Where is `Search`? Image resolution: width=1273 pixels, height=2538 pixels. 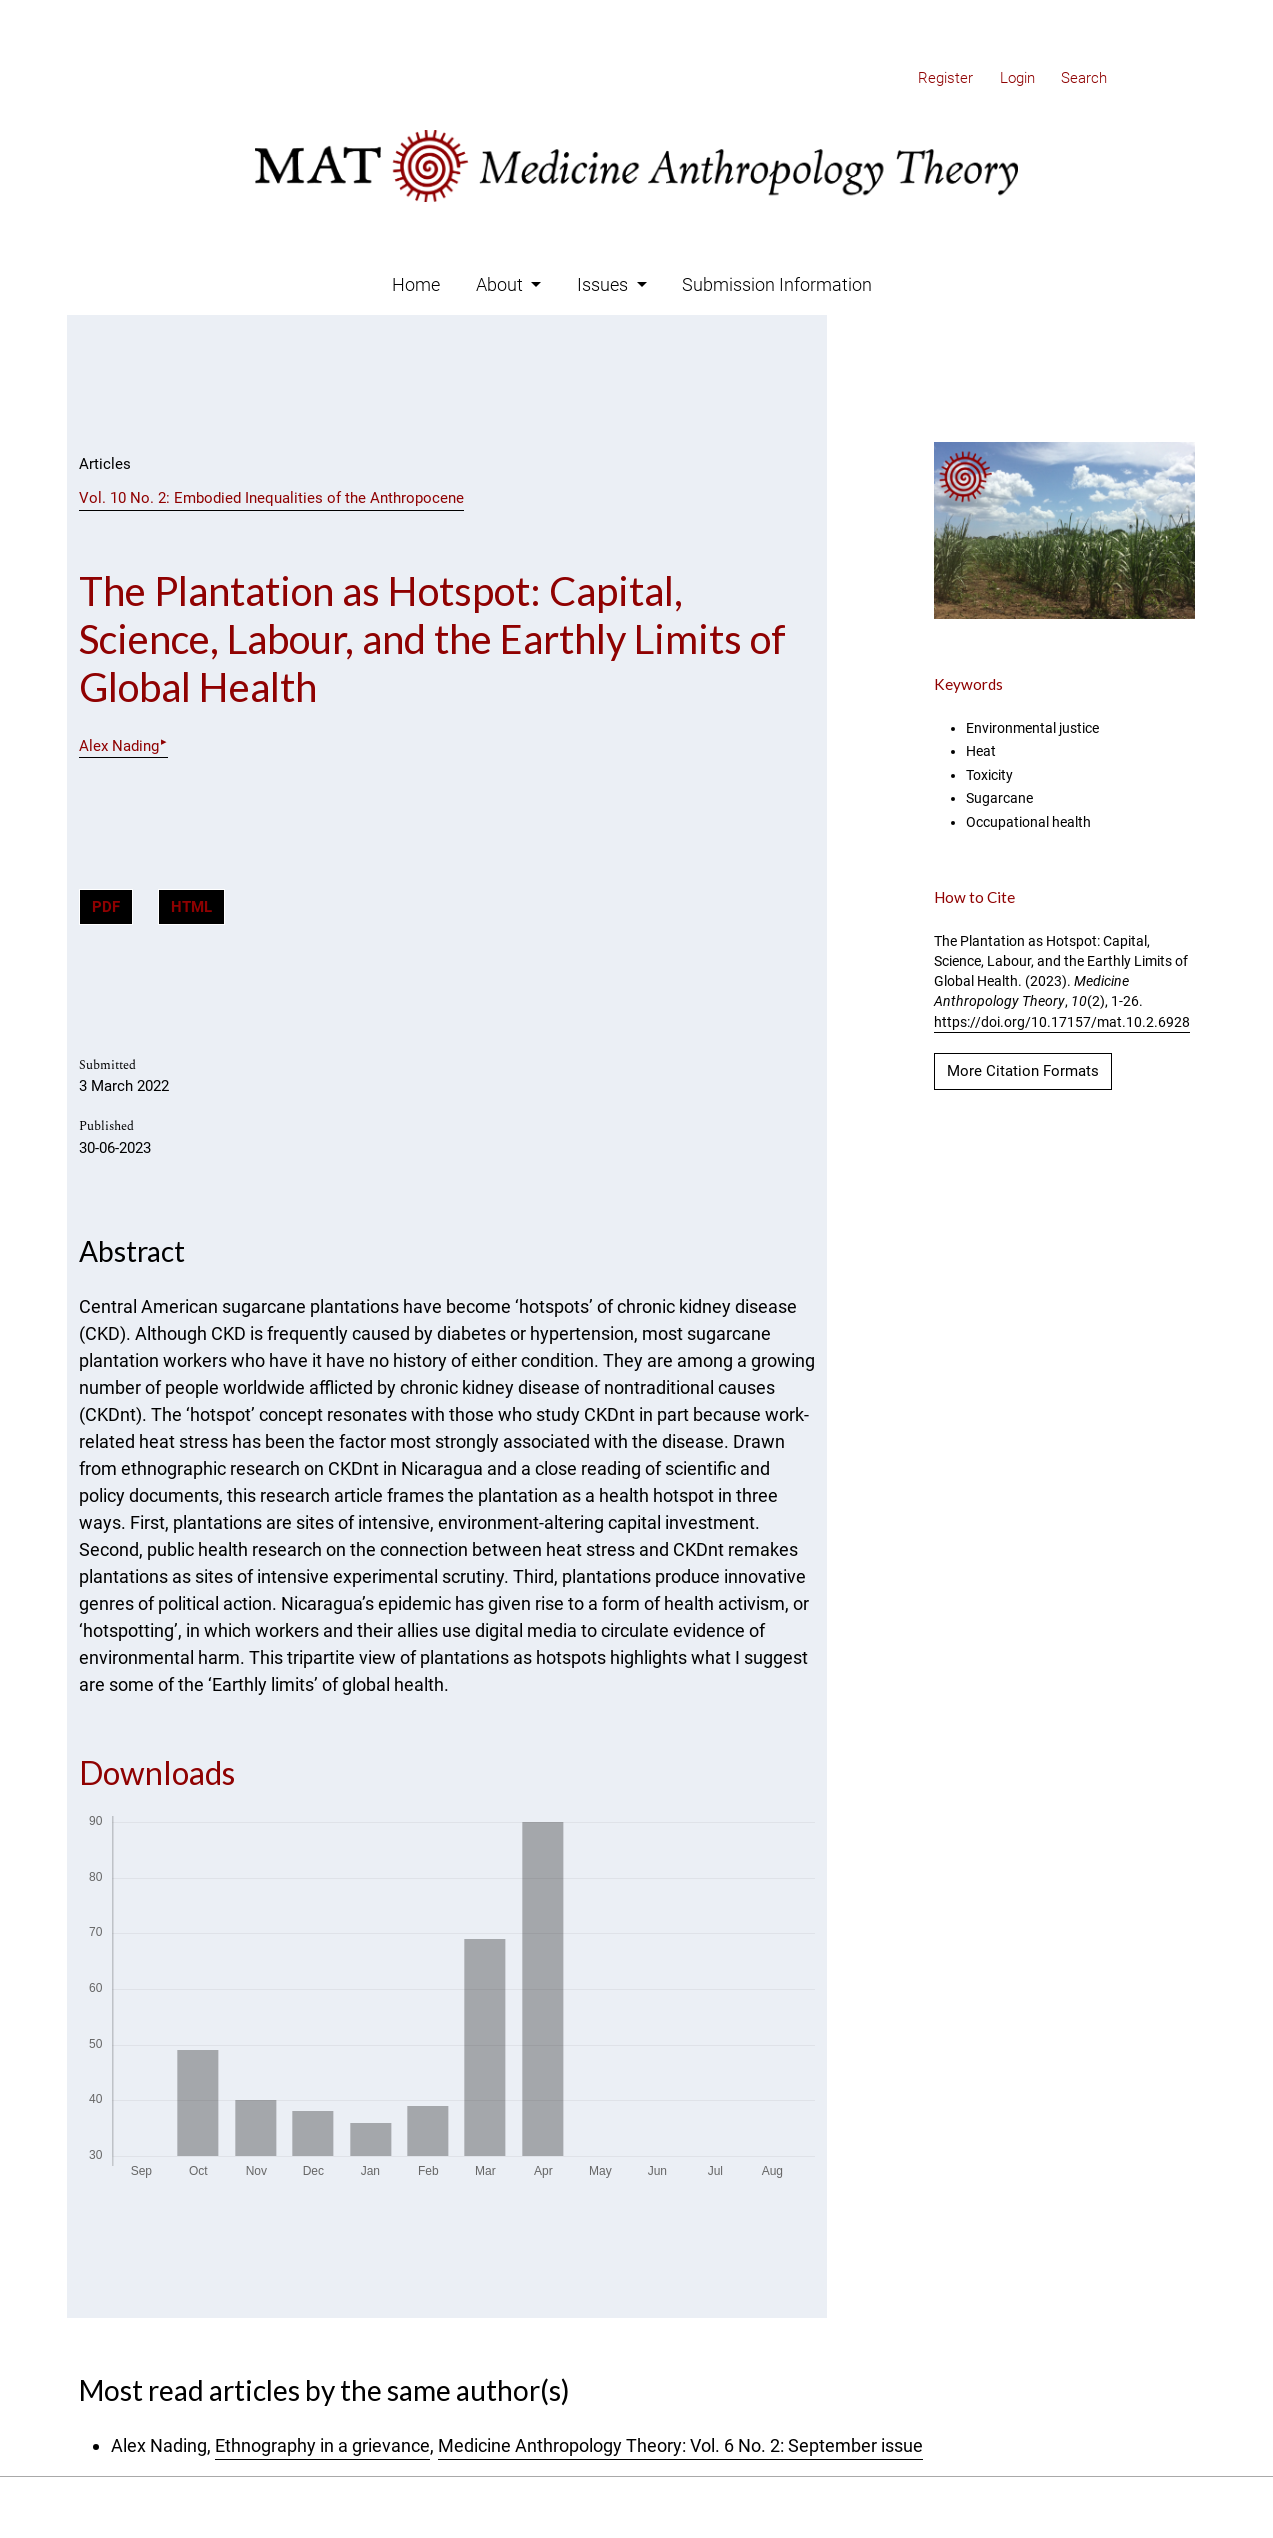 Search is located at coordinates (1084, 78).